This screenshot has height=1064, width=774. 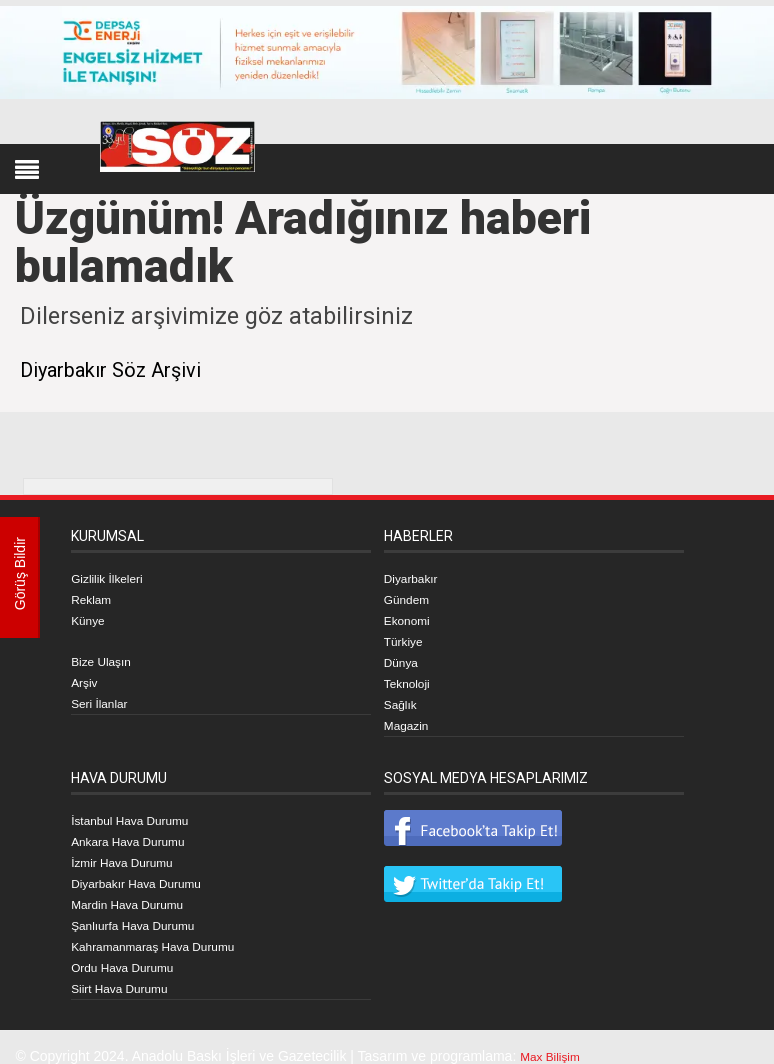 What do you see at coordinates (411, 618) in the screenshot?
I see `Ekonomi` at bounding box center [411, 618].